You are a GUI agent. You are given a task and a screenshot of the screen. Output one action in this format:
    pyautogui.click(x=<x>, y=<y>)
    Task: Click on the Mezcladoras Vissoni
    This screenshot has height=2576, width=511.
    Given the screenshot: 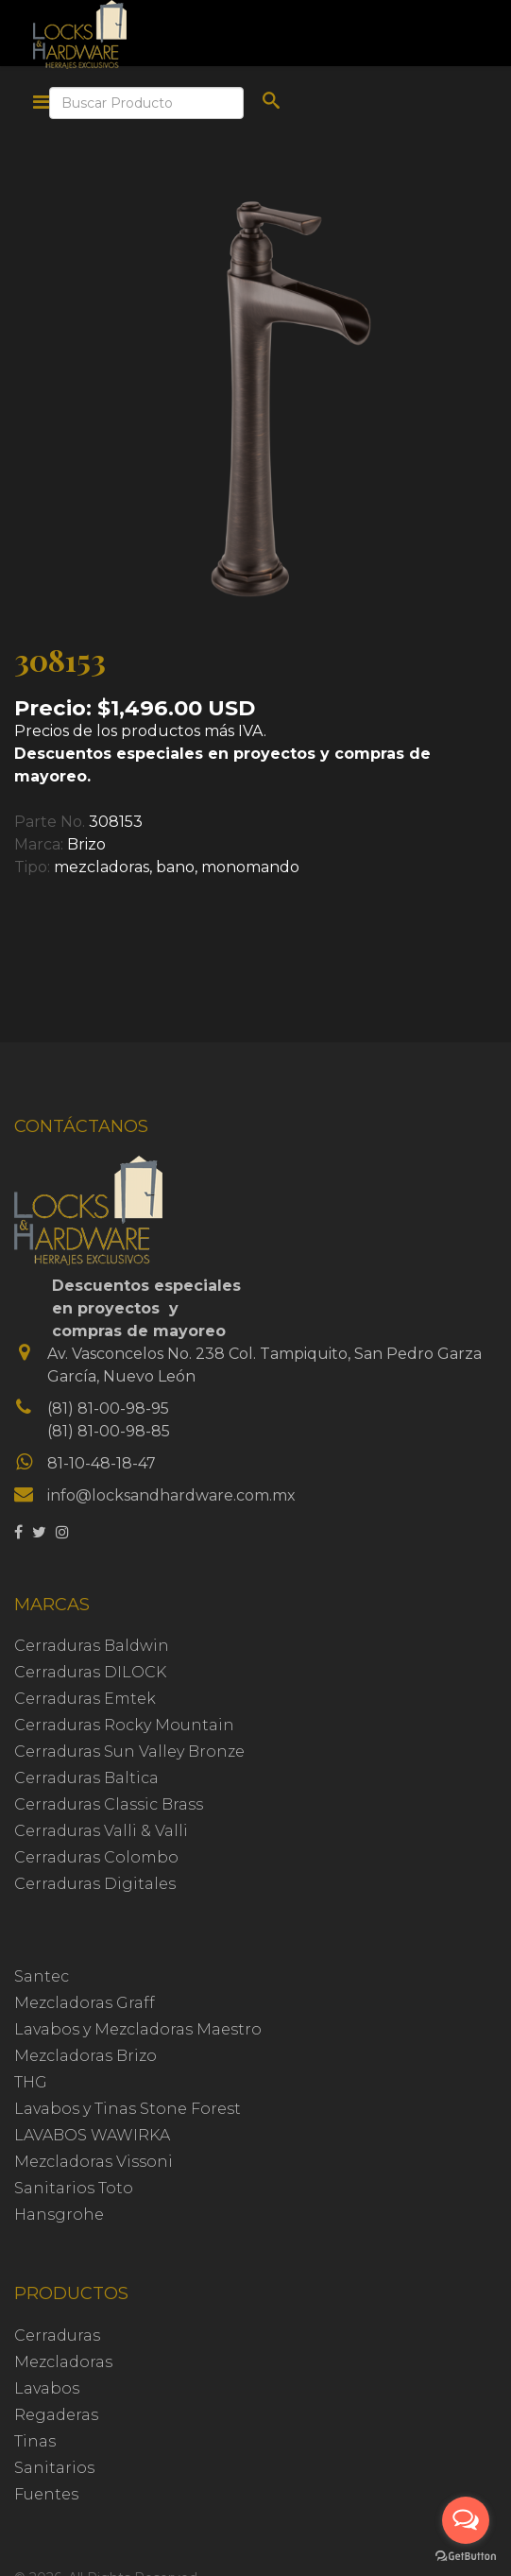 What is the action you would take?
    pyautogui.click(x=93, y=2162)
    